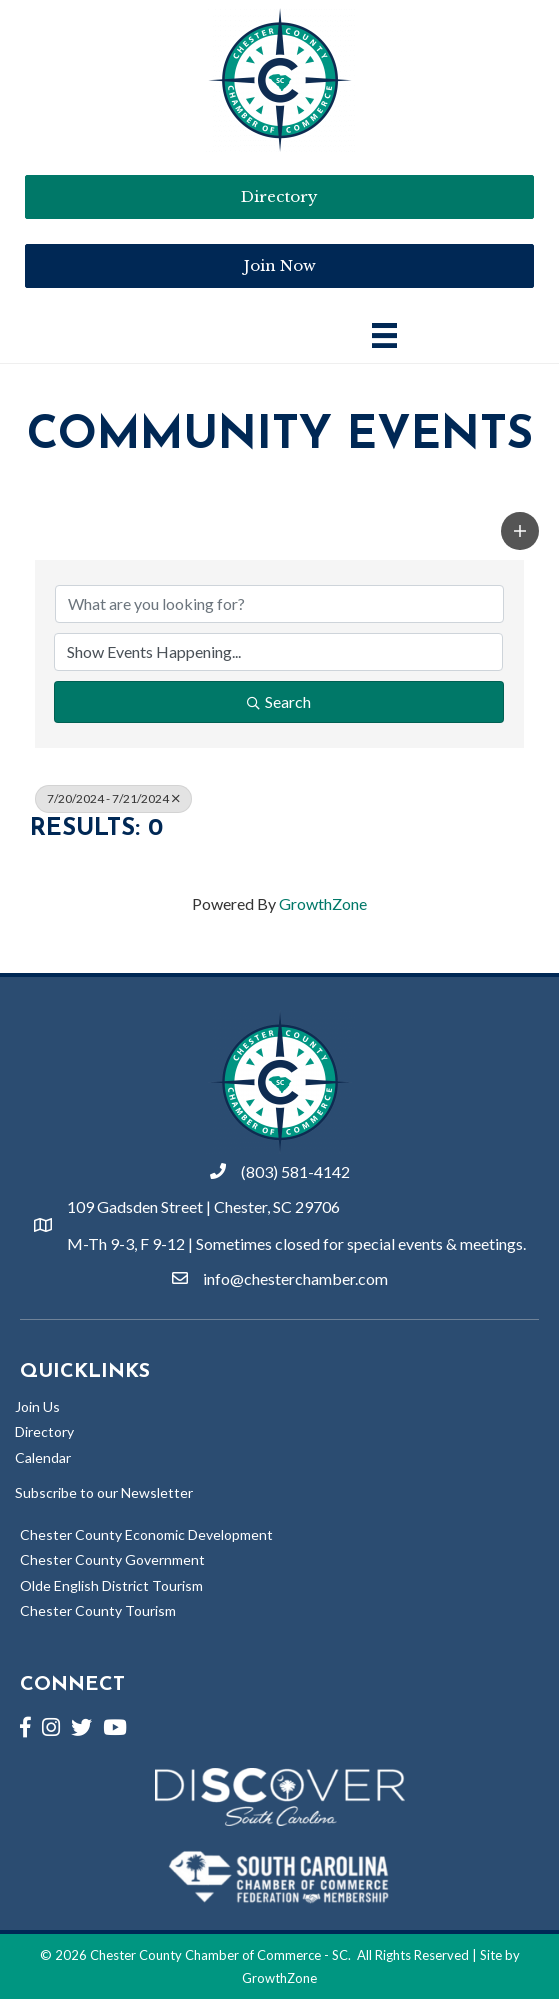  What do you see at coordinates (44, 1431) in the screenshot?
I see `Directory` at bounding box center [44, 1431].